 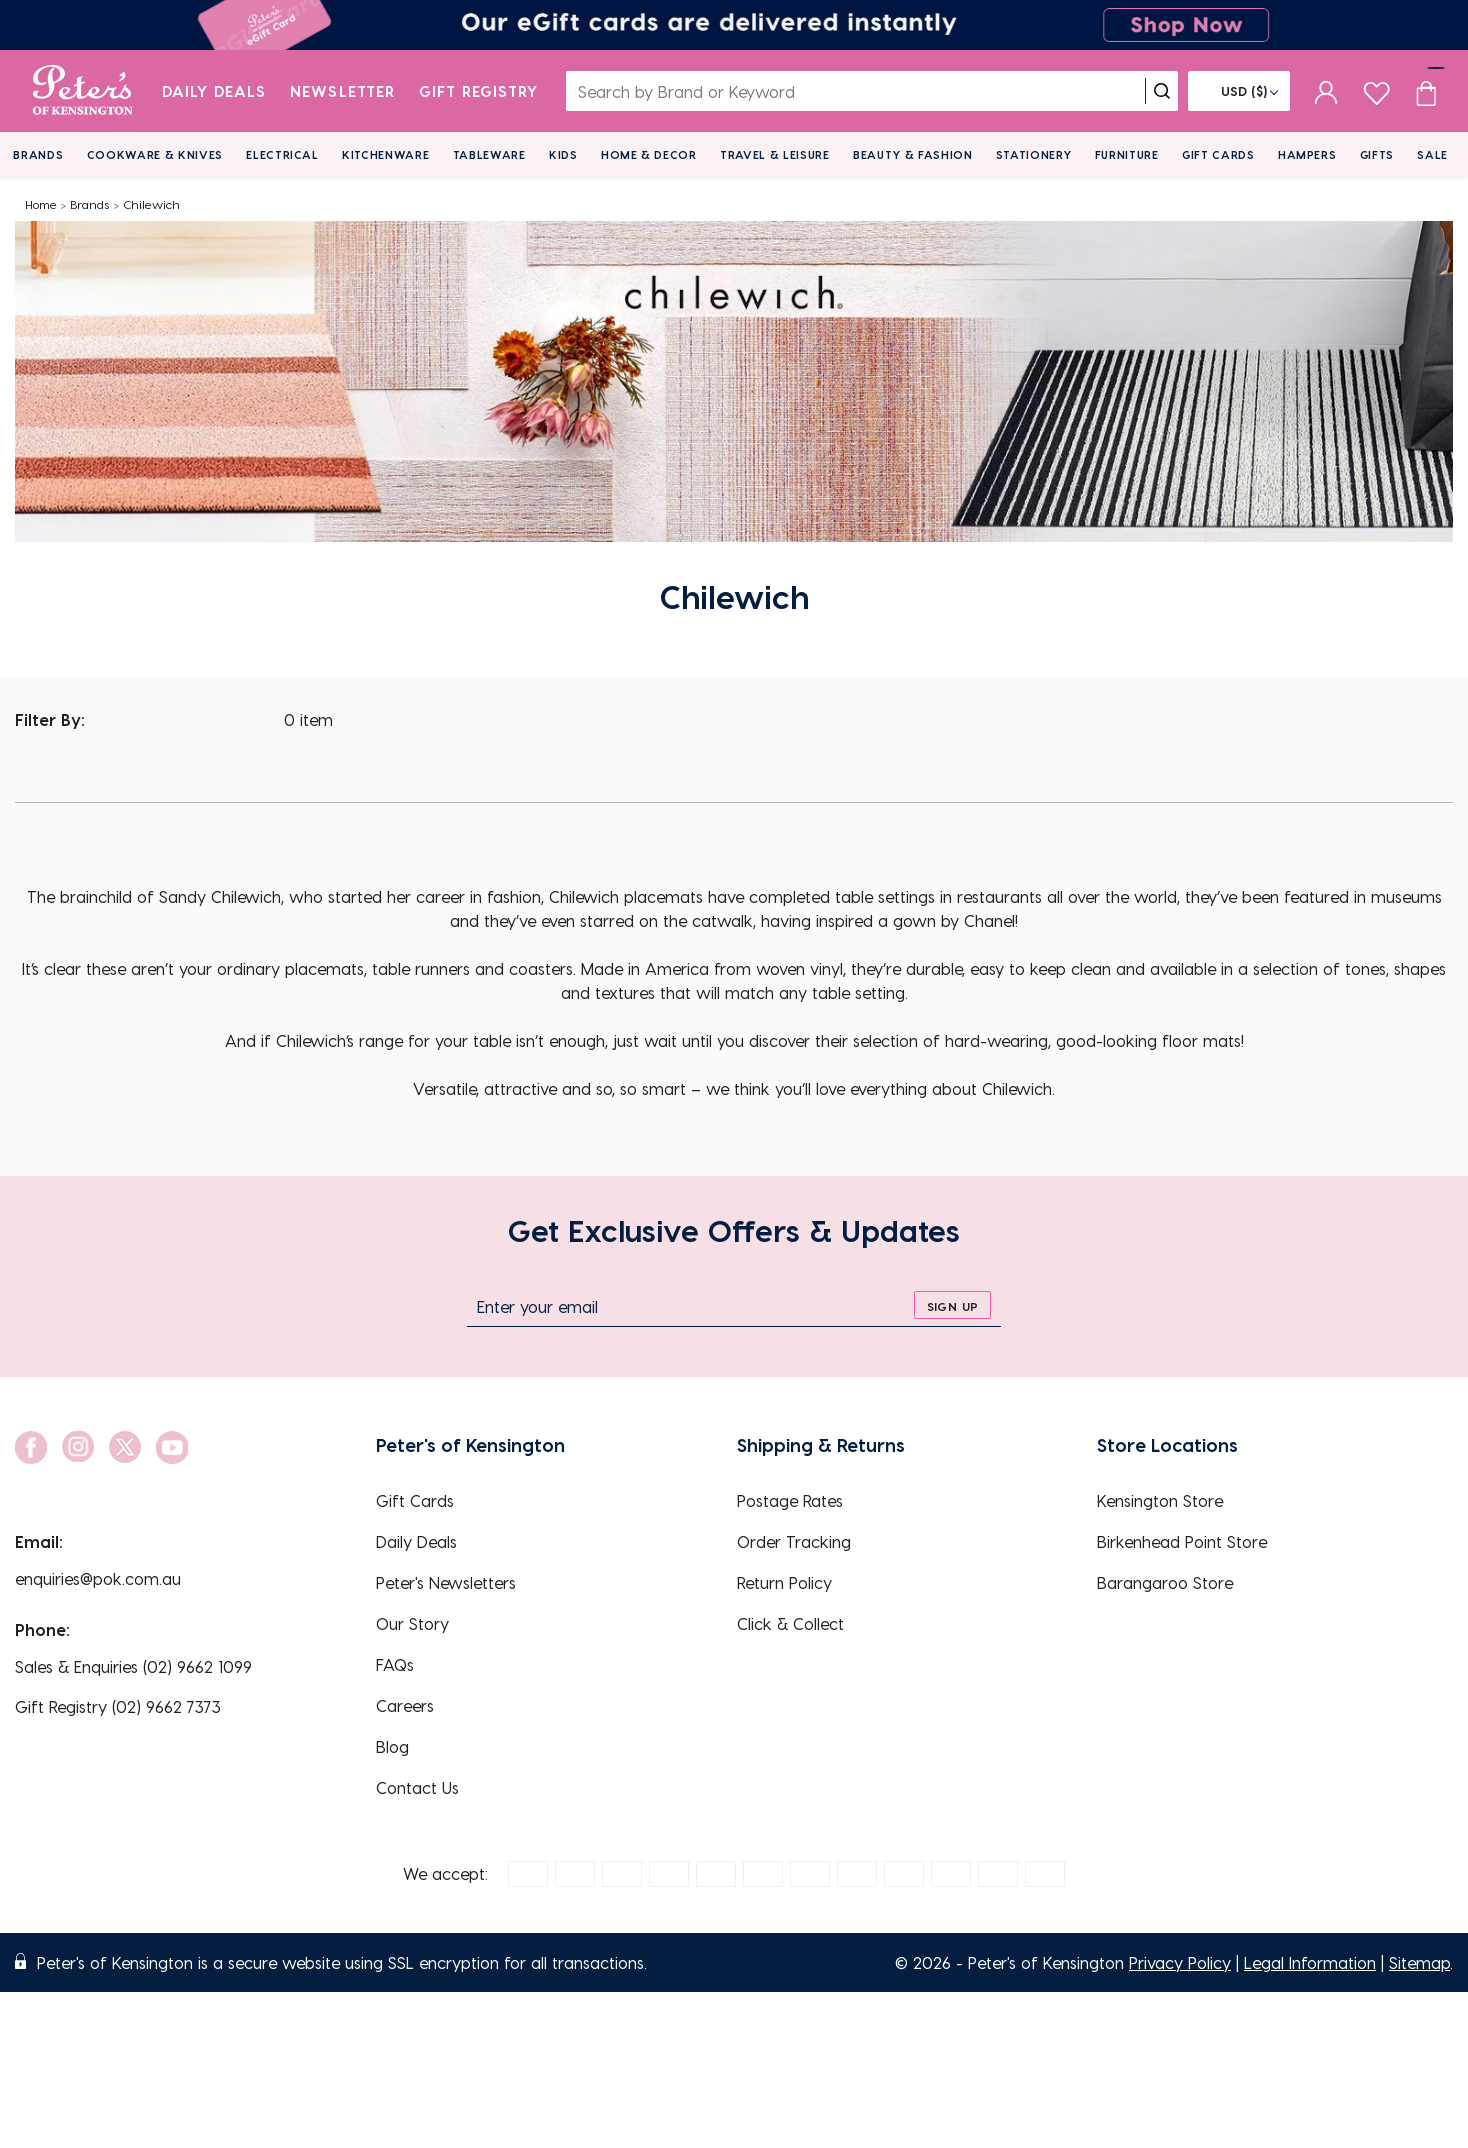 I want to click on Home, so click(x=41, y=204).